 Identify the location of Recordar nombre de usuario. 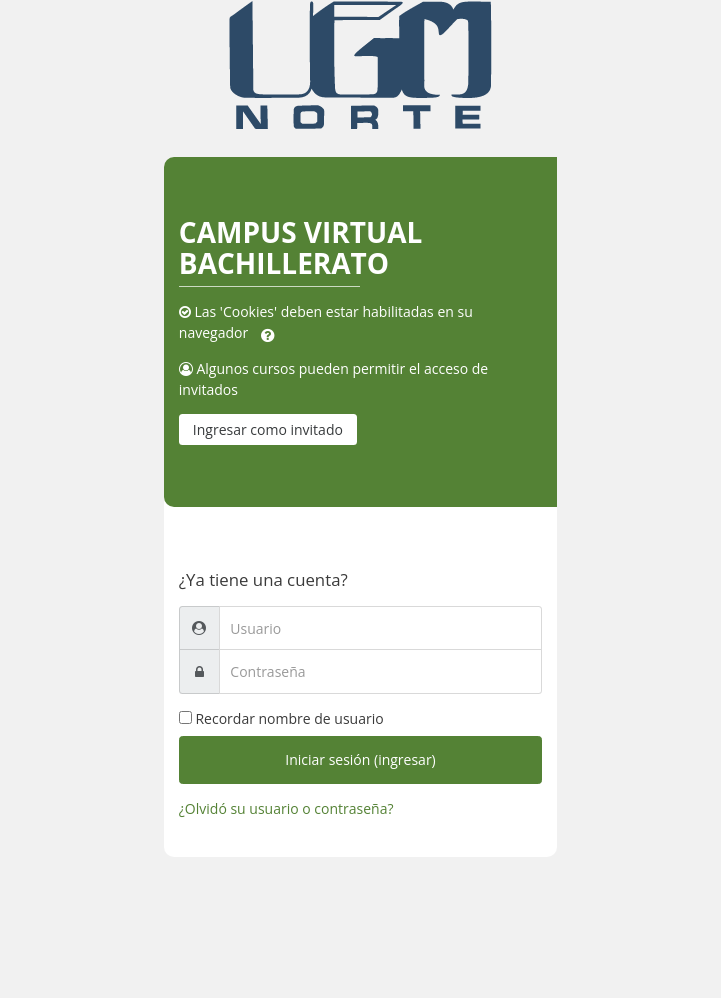
(289, 718).